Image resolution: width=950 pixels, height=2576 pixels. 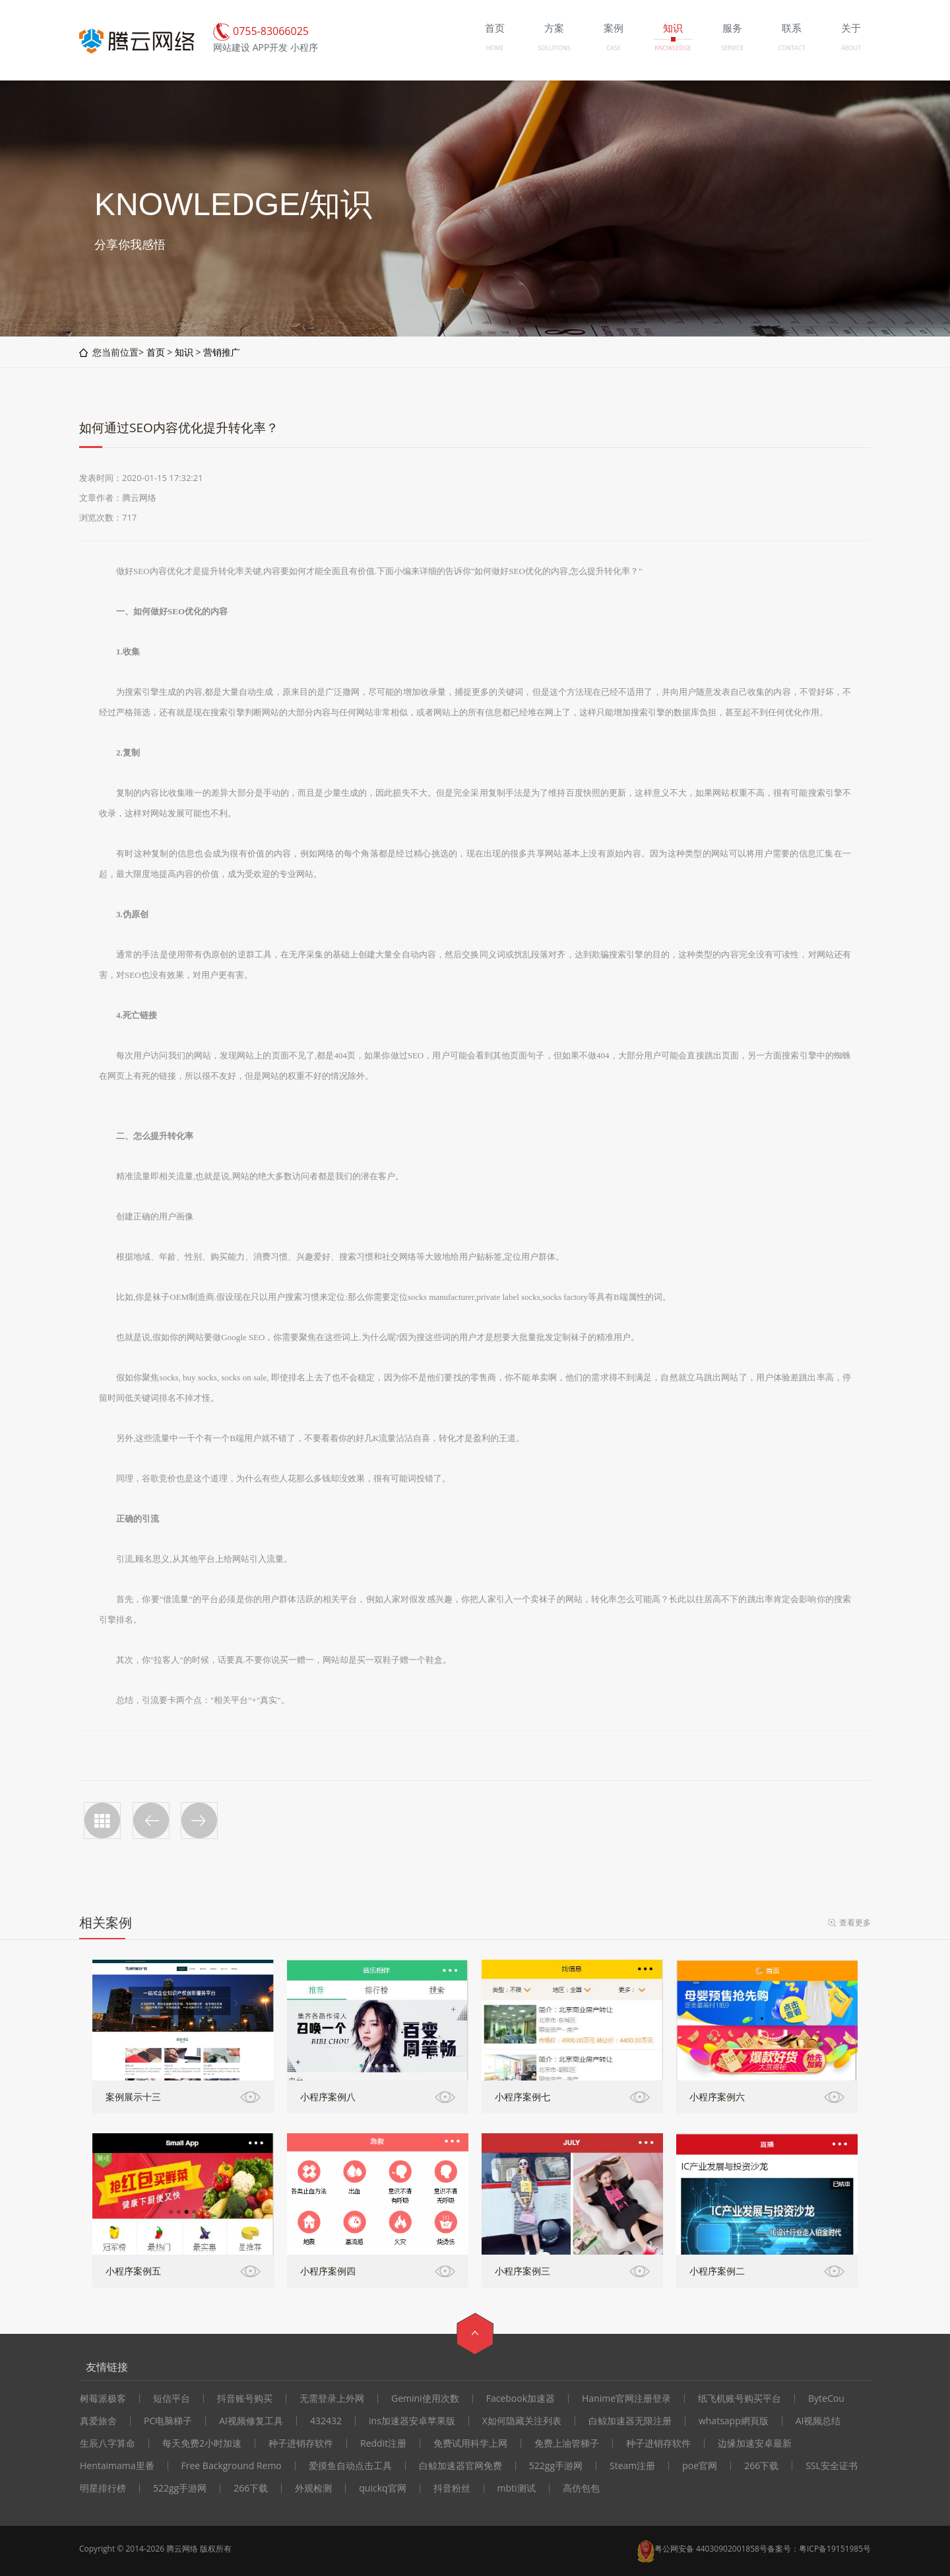 I want to click on PC电脑梯子, so click(x=168, y=2421).